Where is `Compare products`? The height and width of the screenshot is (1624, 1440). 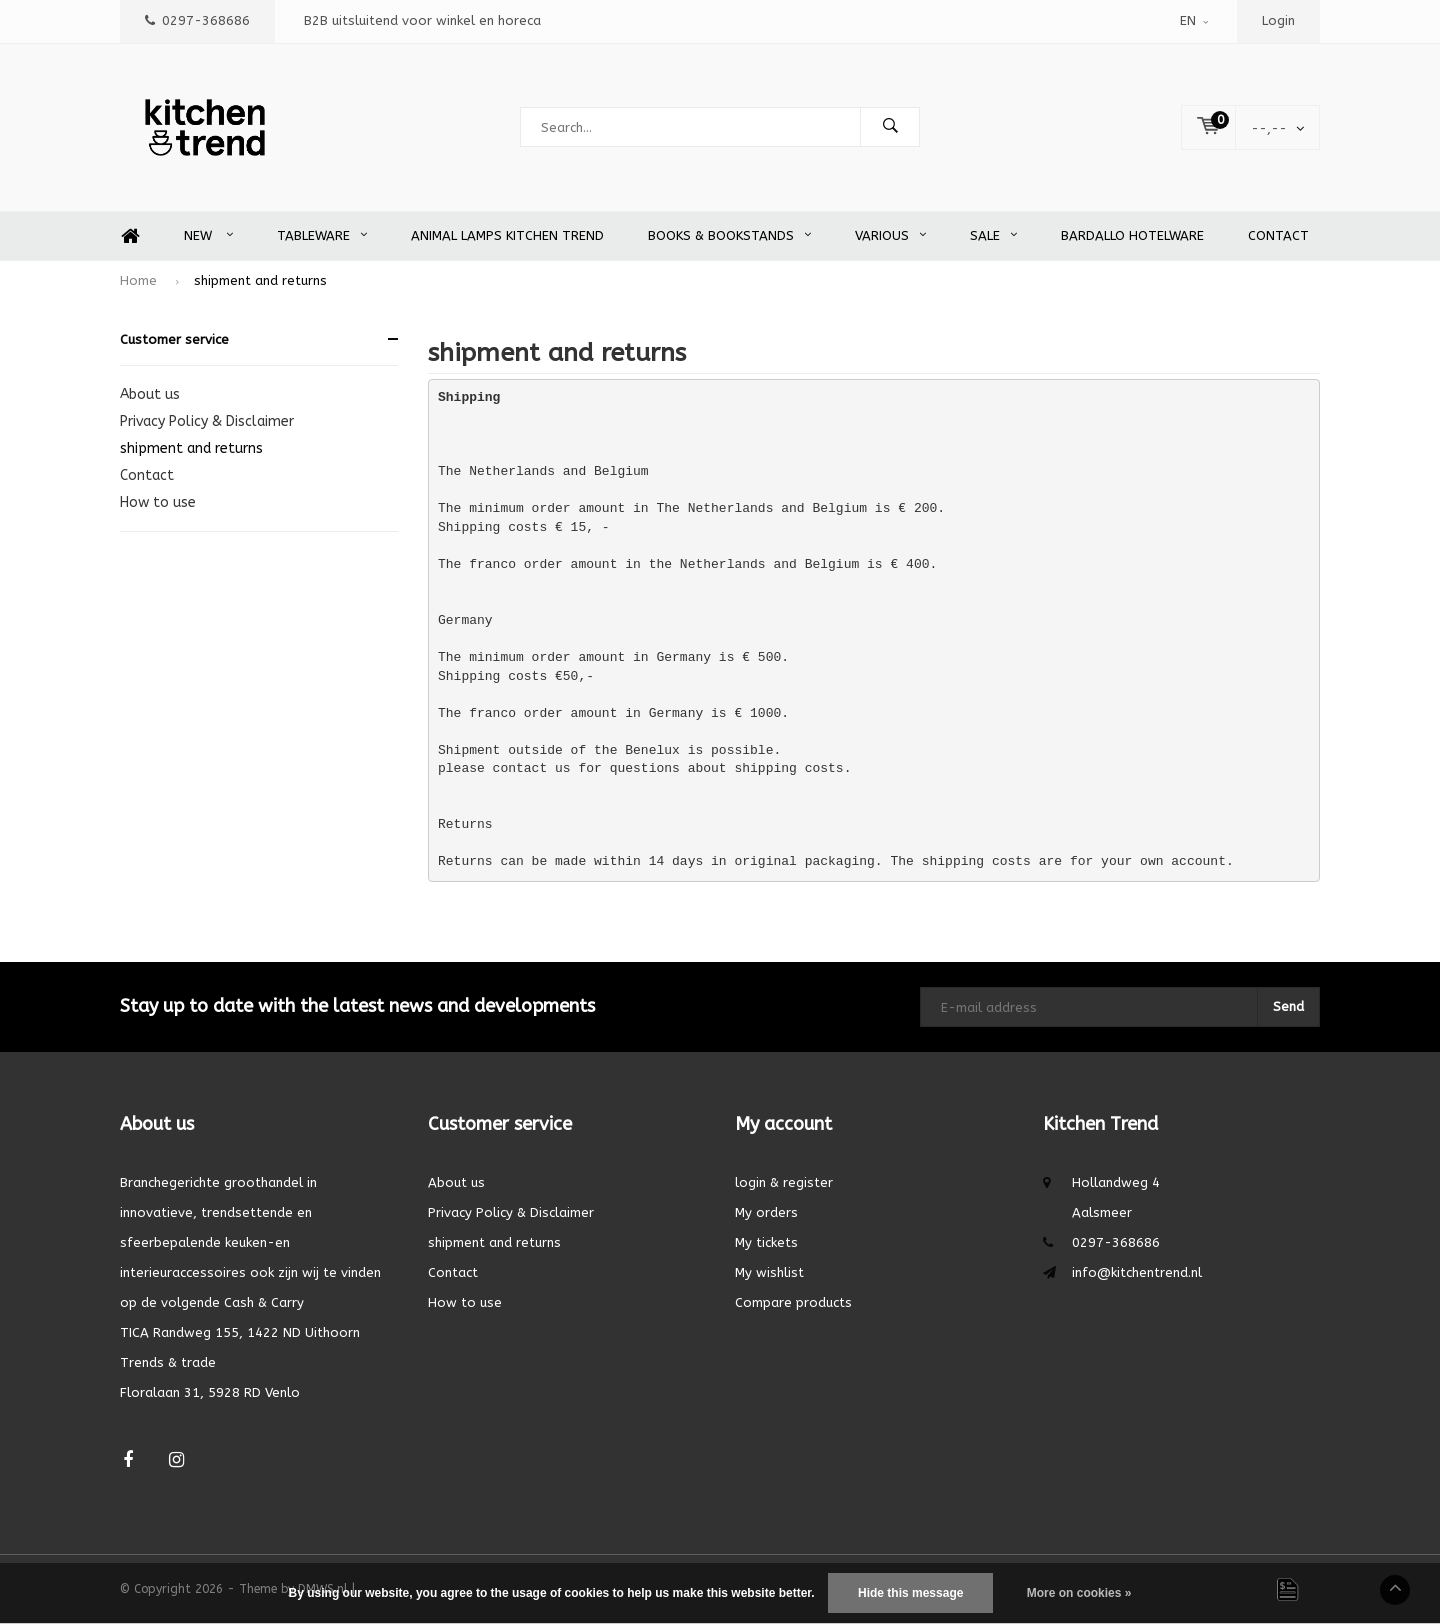
Compare products is located at coordinates (793, 1302).